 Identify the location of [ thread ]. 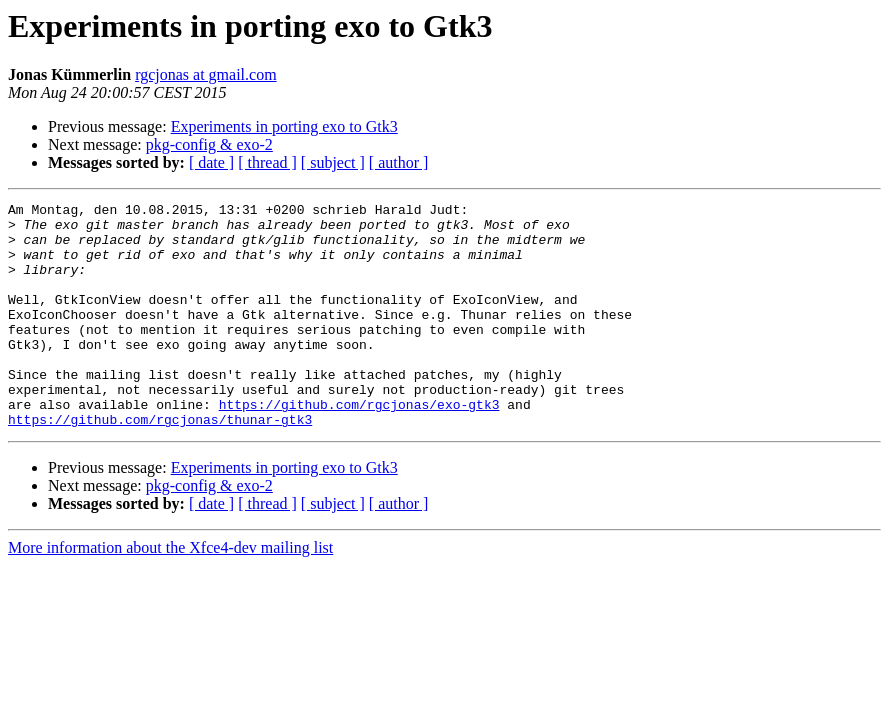
(267, 162).